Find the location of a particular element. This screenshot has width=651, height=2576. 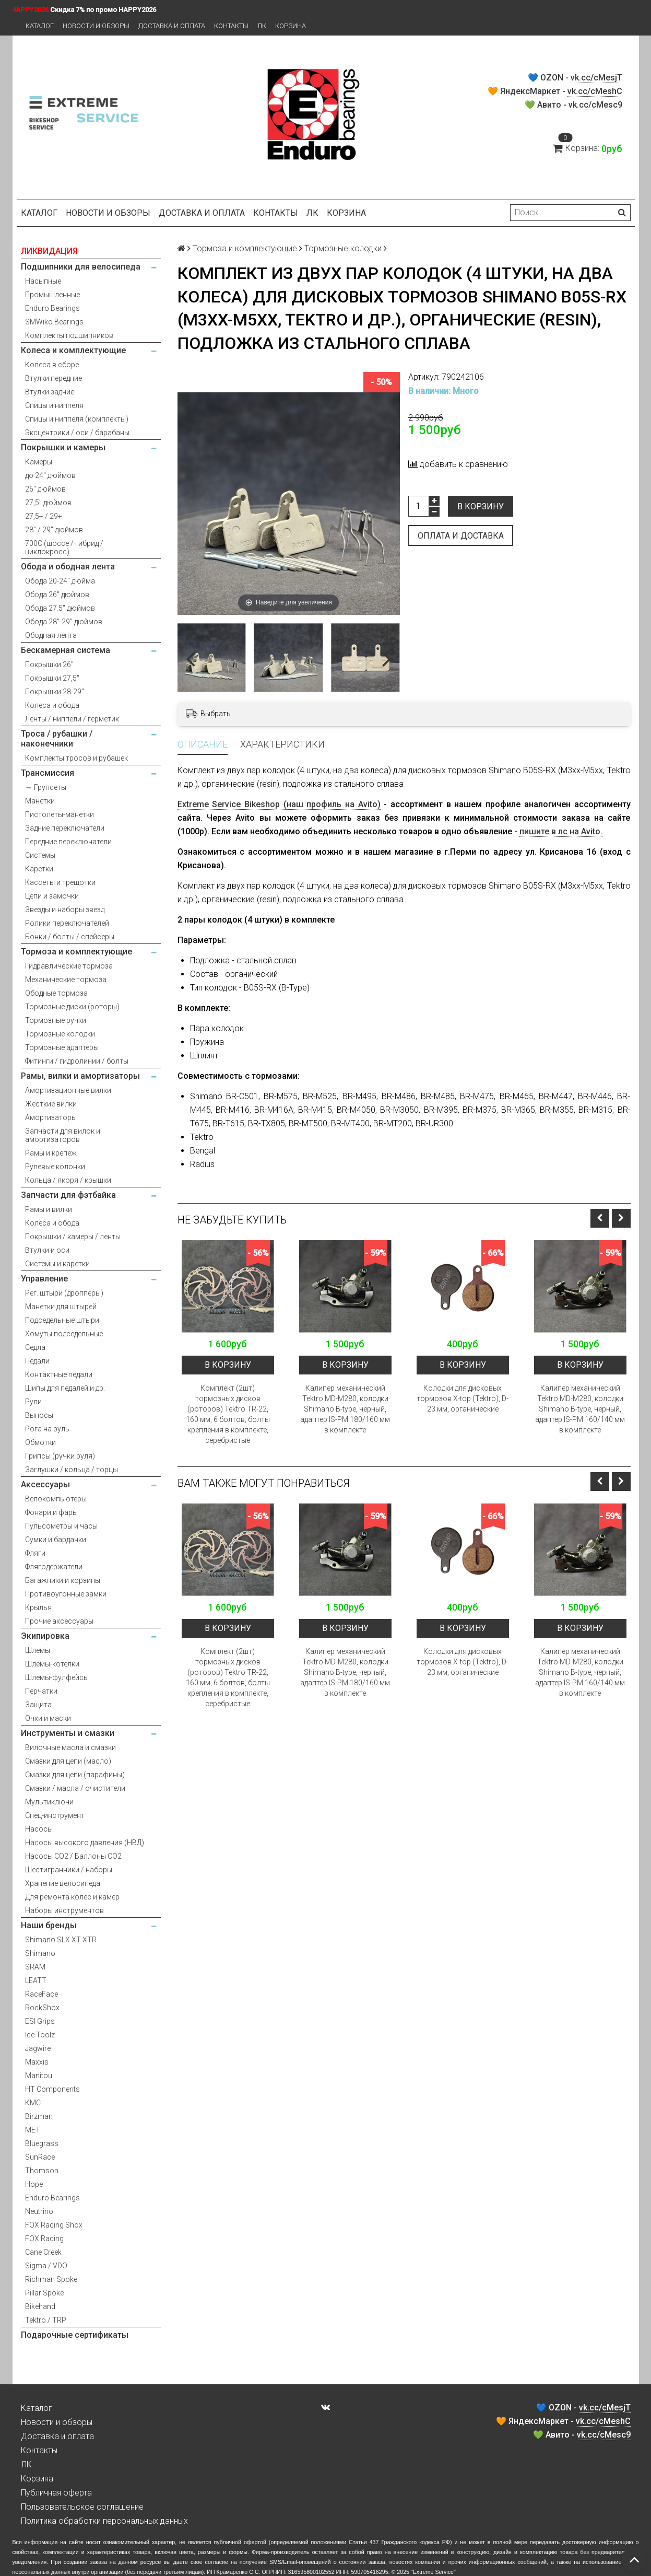

Extreme Service Bikeshop (наш профиль на Avito) is located at coordinates (279, 804).